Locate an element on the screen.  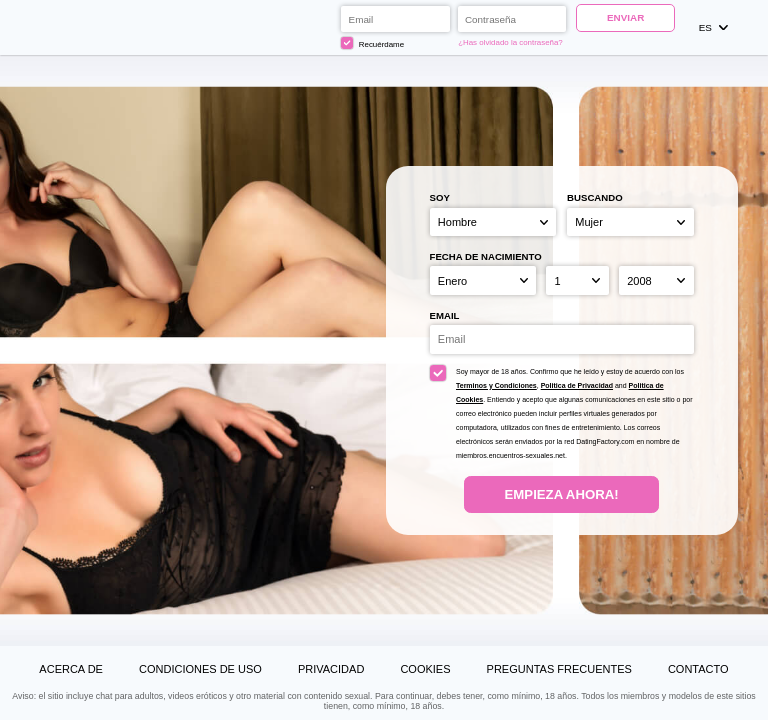
Soy is located at coordinates (440, 197).